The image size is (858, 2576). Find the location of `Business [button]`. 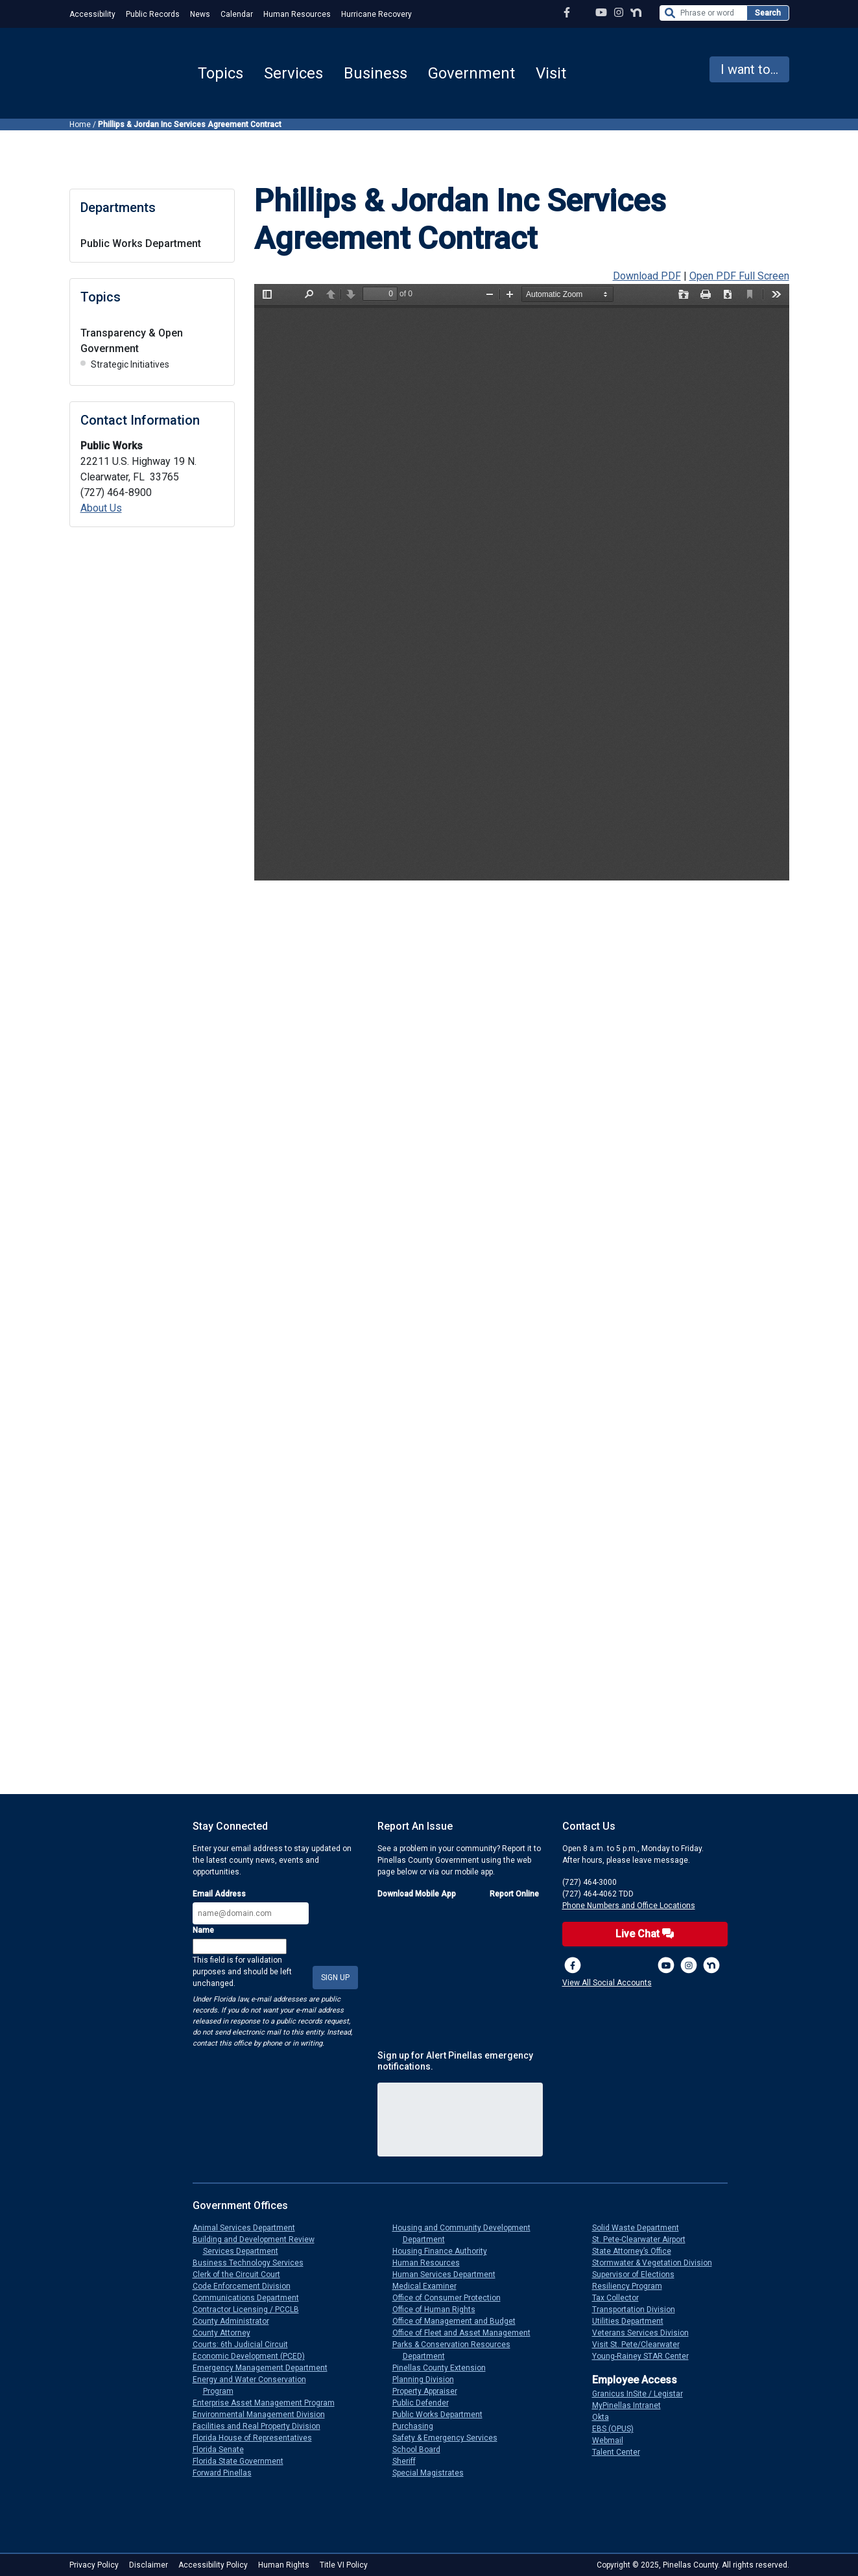

Business [button] is located at coordinates (375, 73).